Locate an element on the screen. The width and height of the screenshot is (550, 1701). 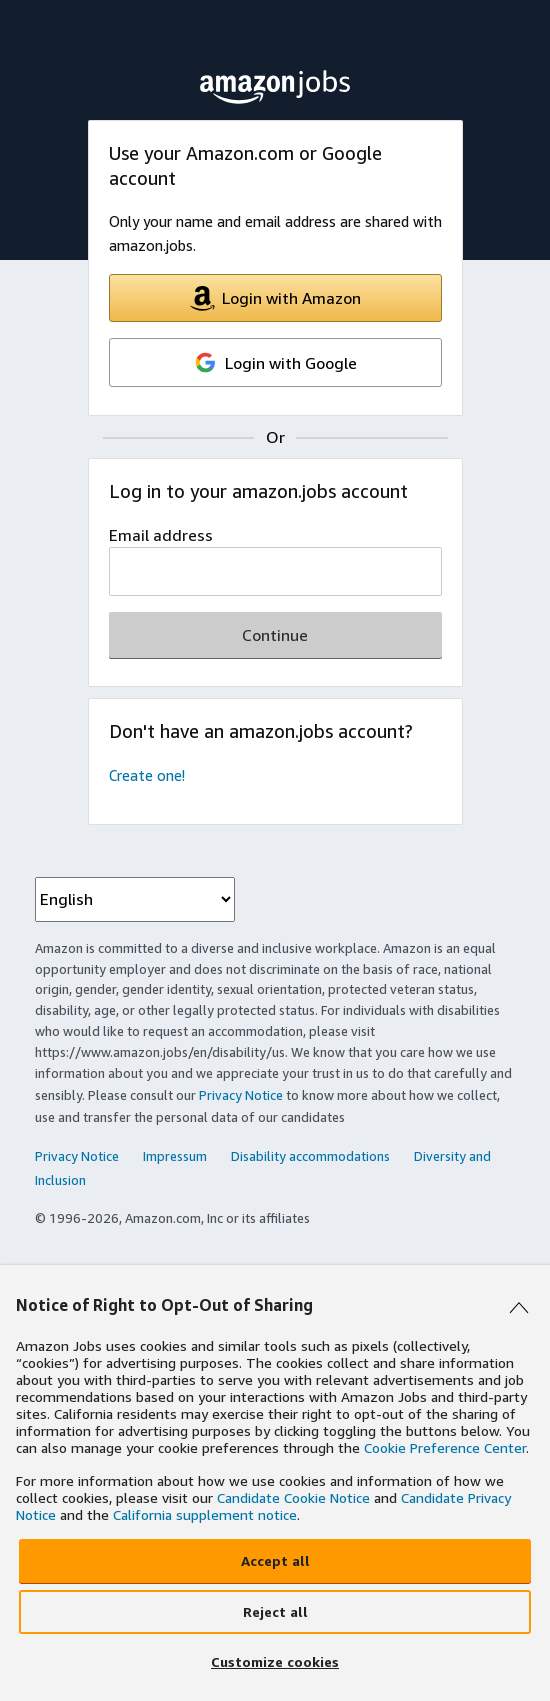
California supplement notice is located at coordinates (205, 1514).